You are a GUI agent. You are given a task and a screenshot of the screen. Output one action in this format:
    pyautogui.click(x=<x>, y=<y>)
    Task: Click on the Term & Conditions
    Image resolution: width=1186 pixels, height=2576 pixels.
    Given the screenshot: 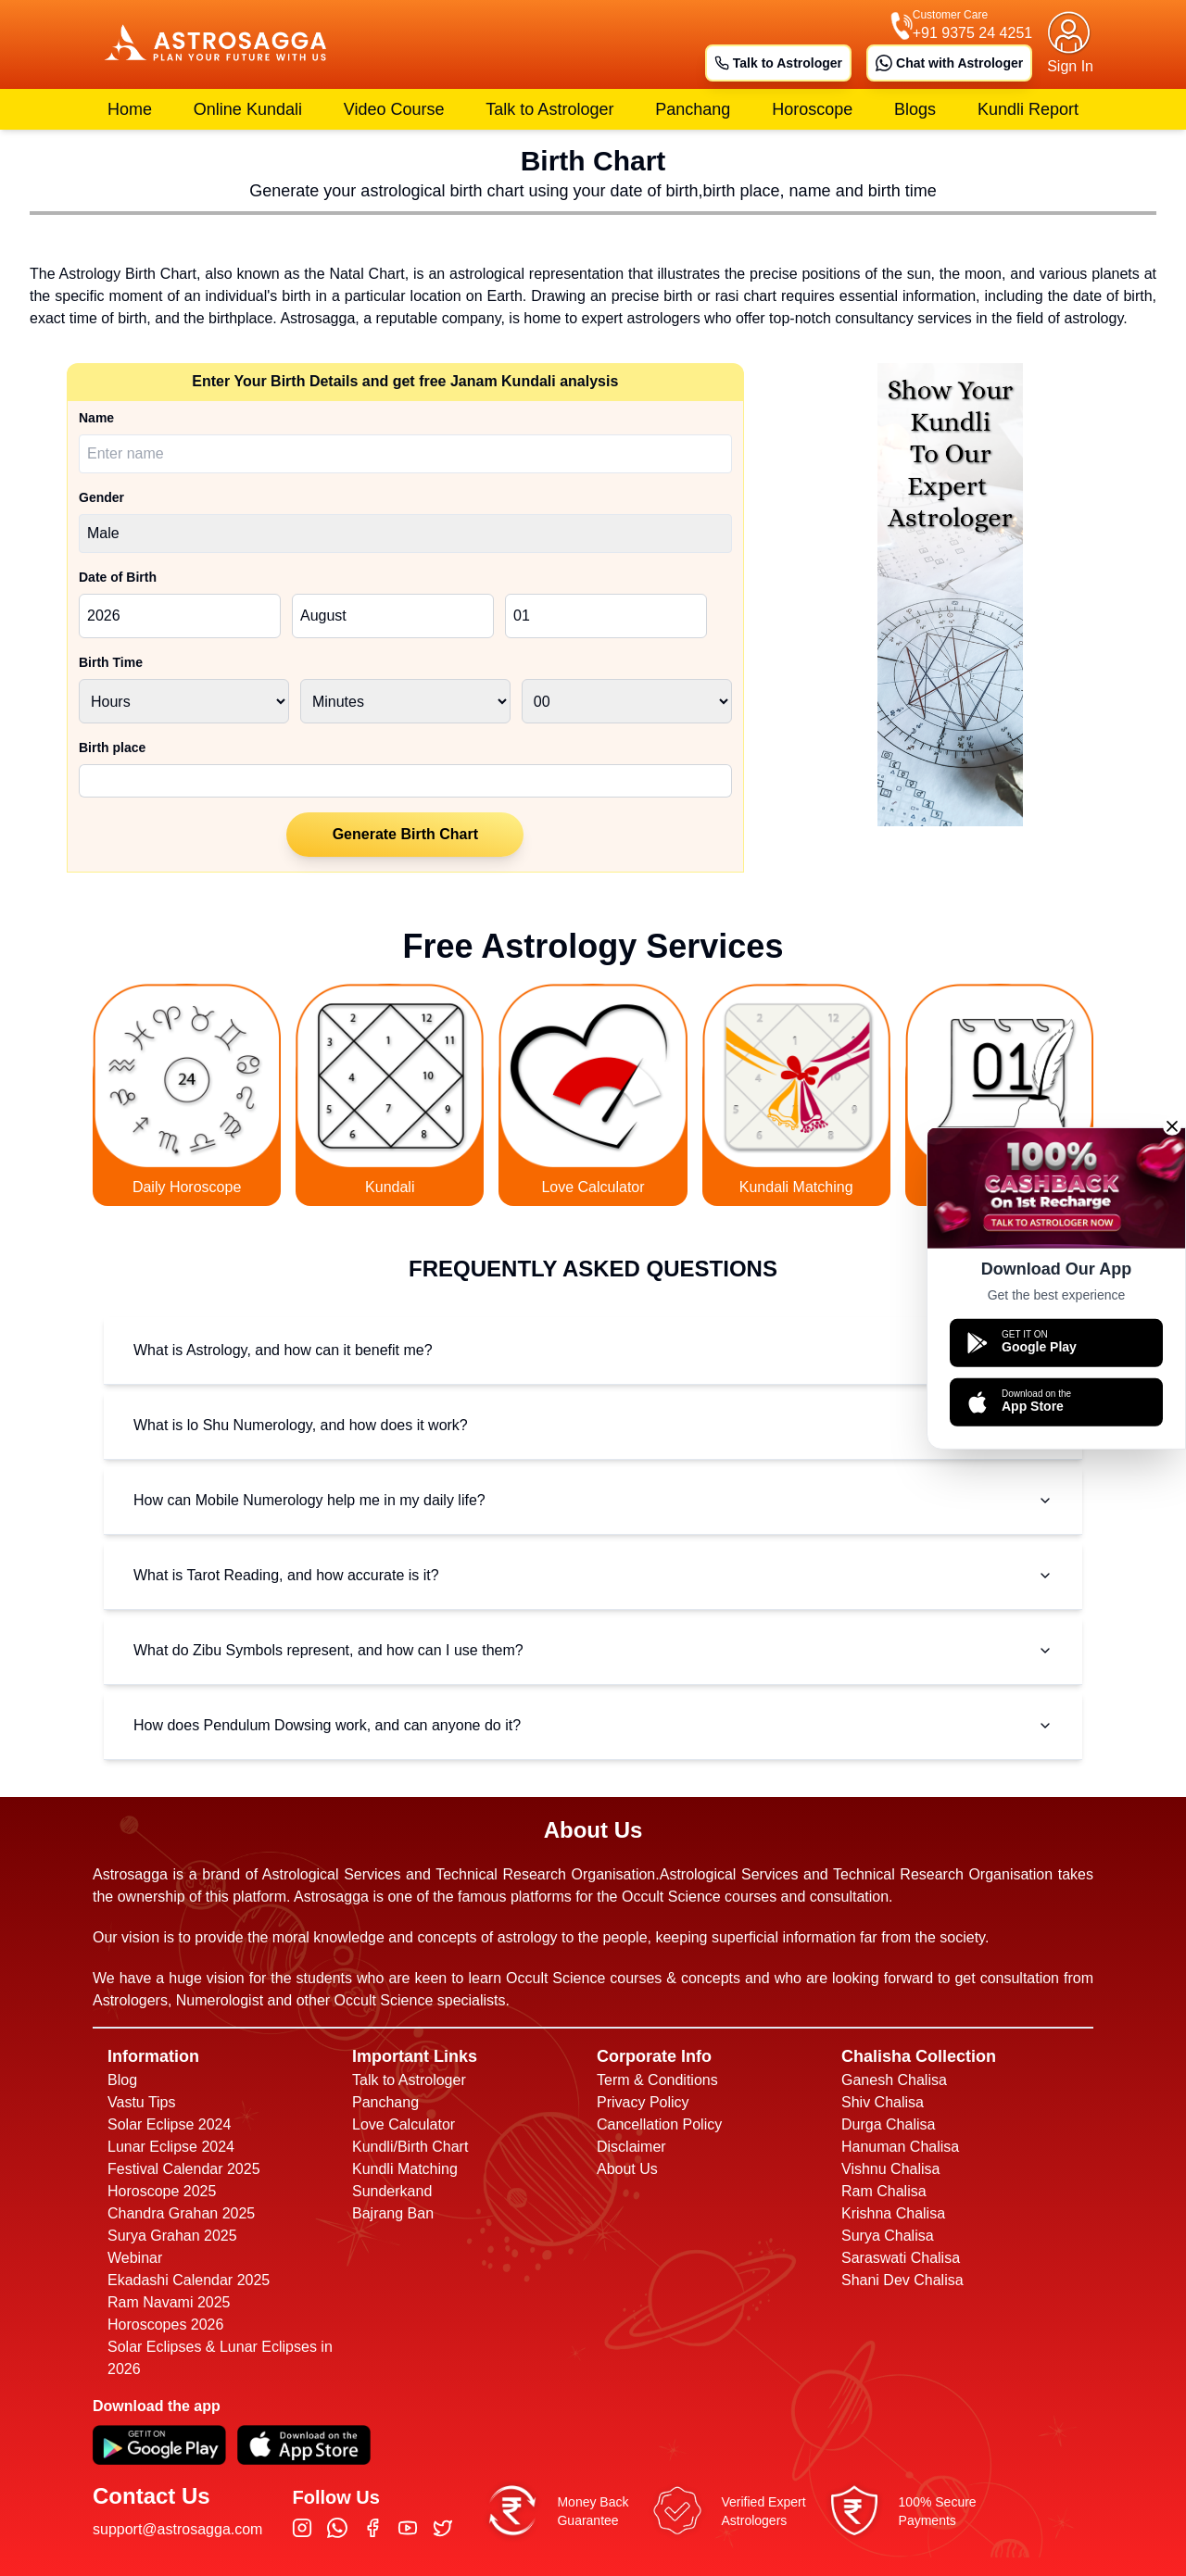 What is the action you would take?
    pyautogui.click(x=657, y=2080)
    